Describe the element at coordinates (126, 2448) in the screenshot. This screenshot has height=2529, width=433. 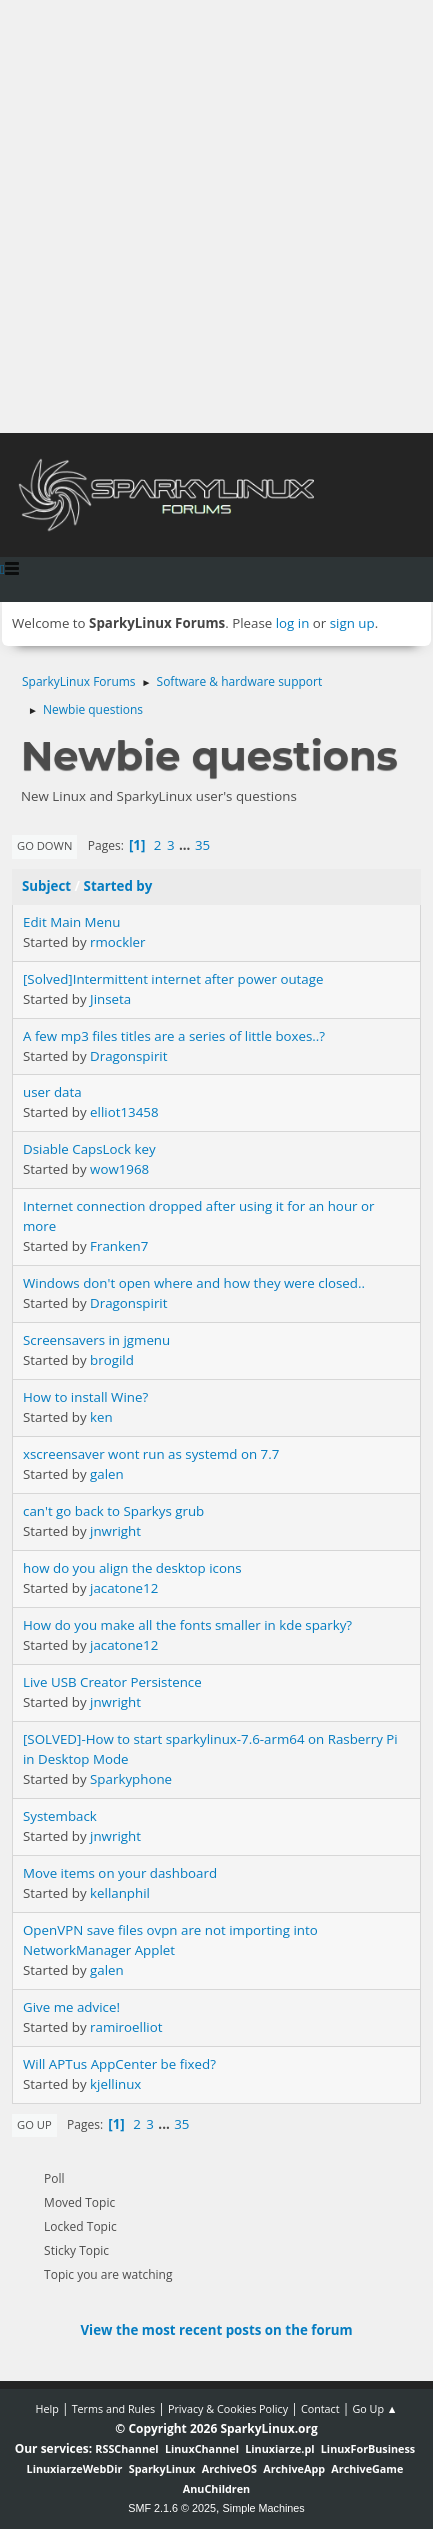
I see `RSSChannel` at that location.